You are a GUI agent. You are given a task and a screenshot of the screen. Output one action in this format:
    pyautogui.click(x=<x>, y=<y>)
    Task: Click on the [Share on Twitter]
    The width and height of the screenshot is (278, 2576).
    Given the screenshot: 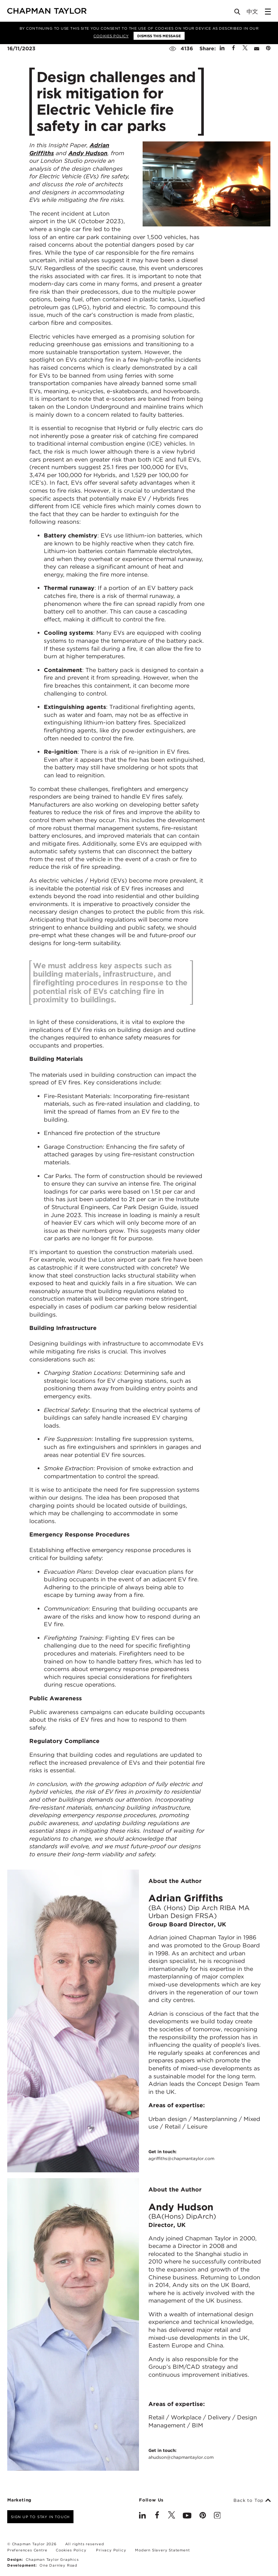 What is the action you would take?
    pyautogui.click(x=245, y=48)
    